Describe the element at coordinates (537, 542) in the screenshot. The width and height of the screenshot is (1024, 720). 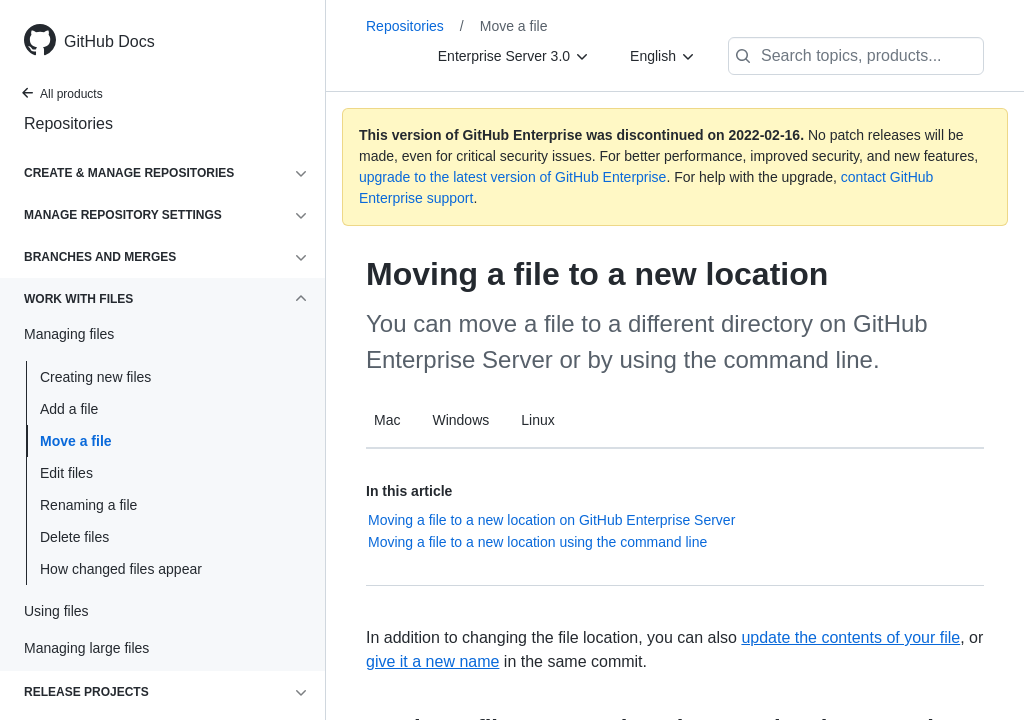
I see `Moving a file to a new location using the command line` at that location.